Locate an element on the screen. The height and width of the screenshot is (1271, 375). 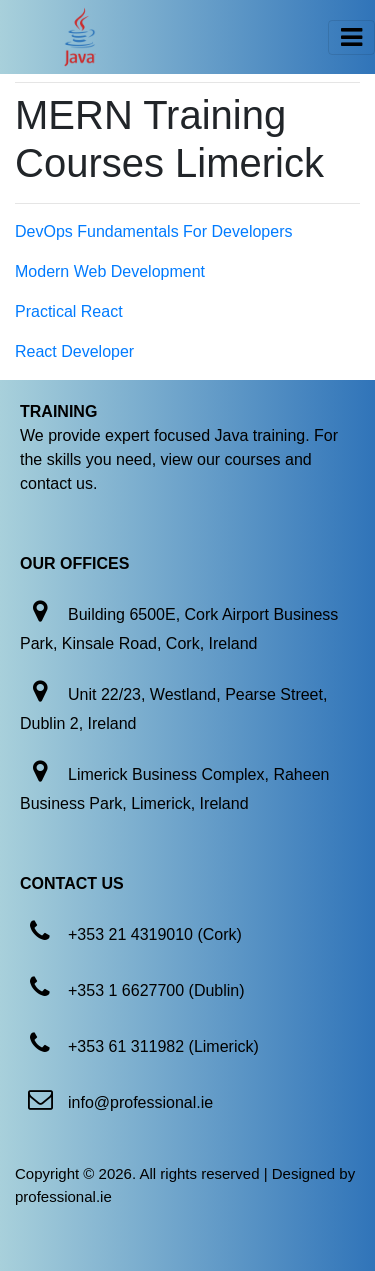
Practical React is located at coordinates (69, 311).